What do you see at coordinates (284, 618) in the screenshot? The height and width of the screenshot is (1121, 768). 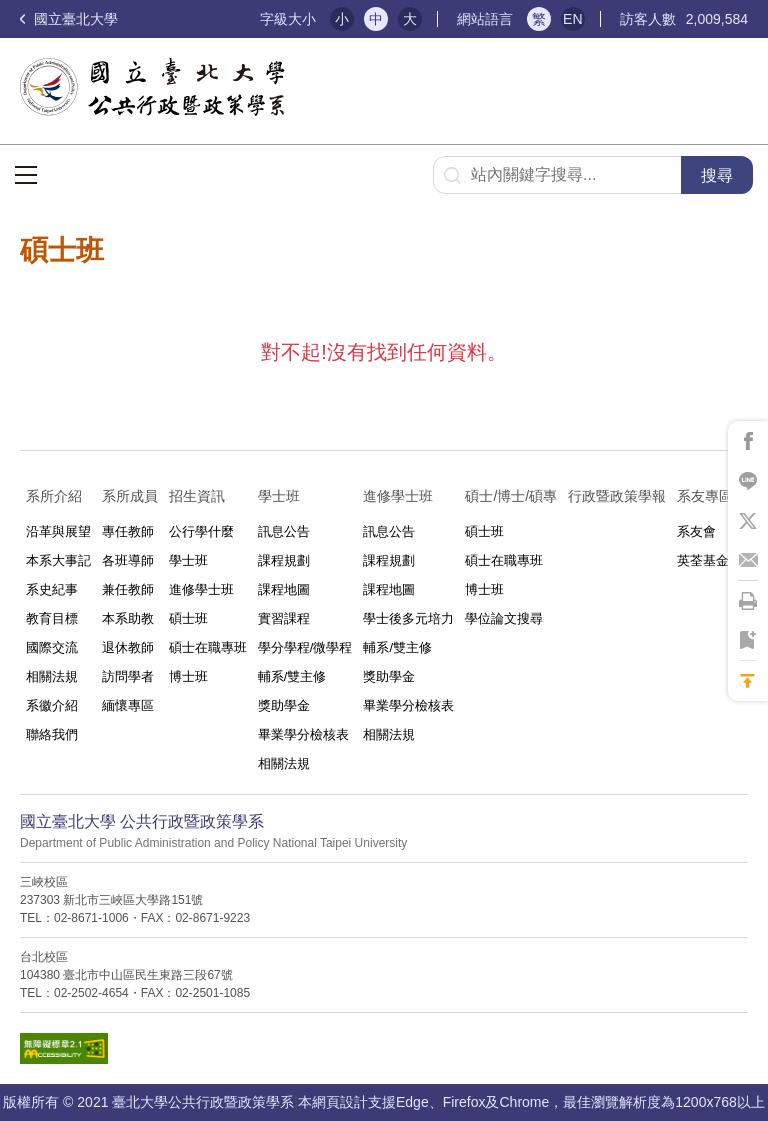 I see `實習課程` at bounding box center [284, 618].